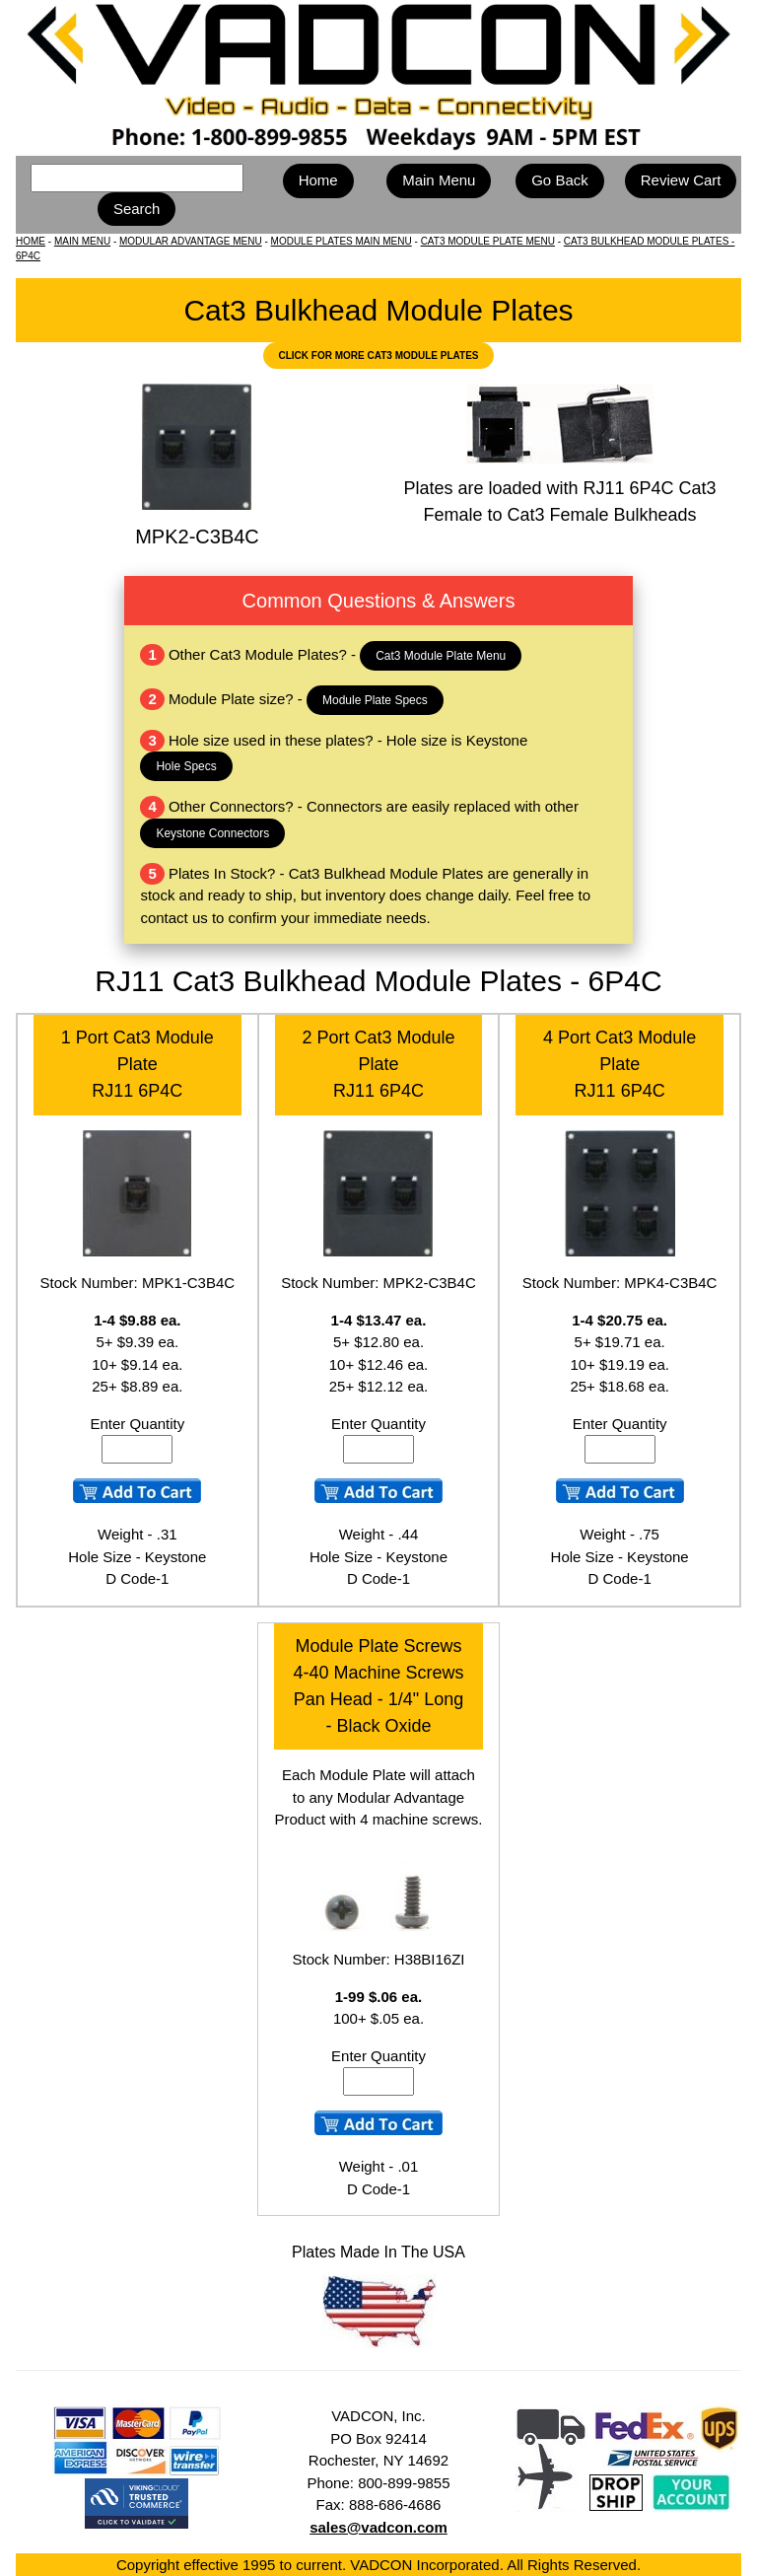 This screenshot has width=757, height=2576. What do you see at coordinates (438, 180) in the screenshot?
I see `Main Menu` at bounding box center [438, 180].